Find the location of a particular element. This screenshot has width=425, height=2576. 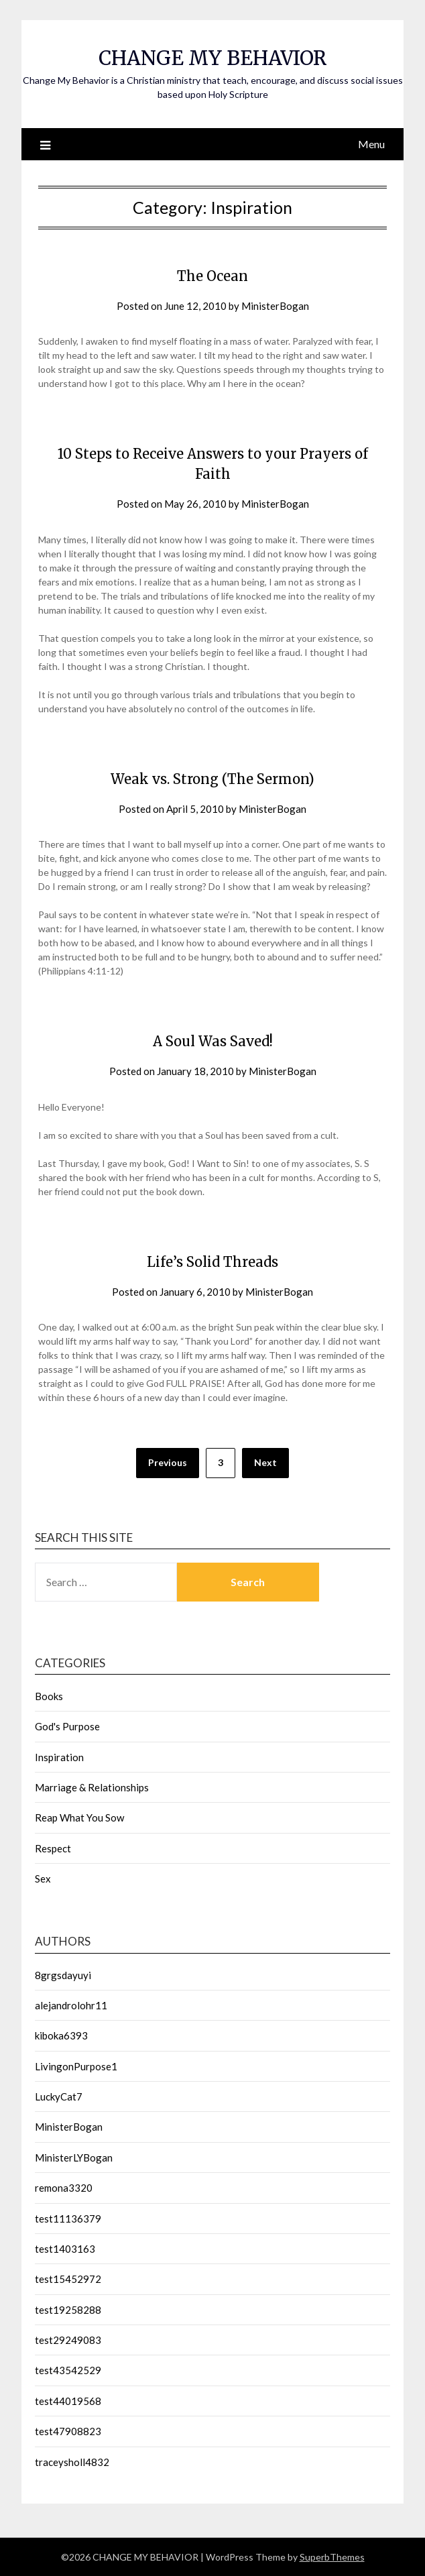

test29249083 is located at coordinates (68, 2340).